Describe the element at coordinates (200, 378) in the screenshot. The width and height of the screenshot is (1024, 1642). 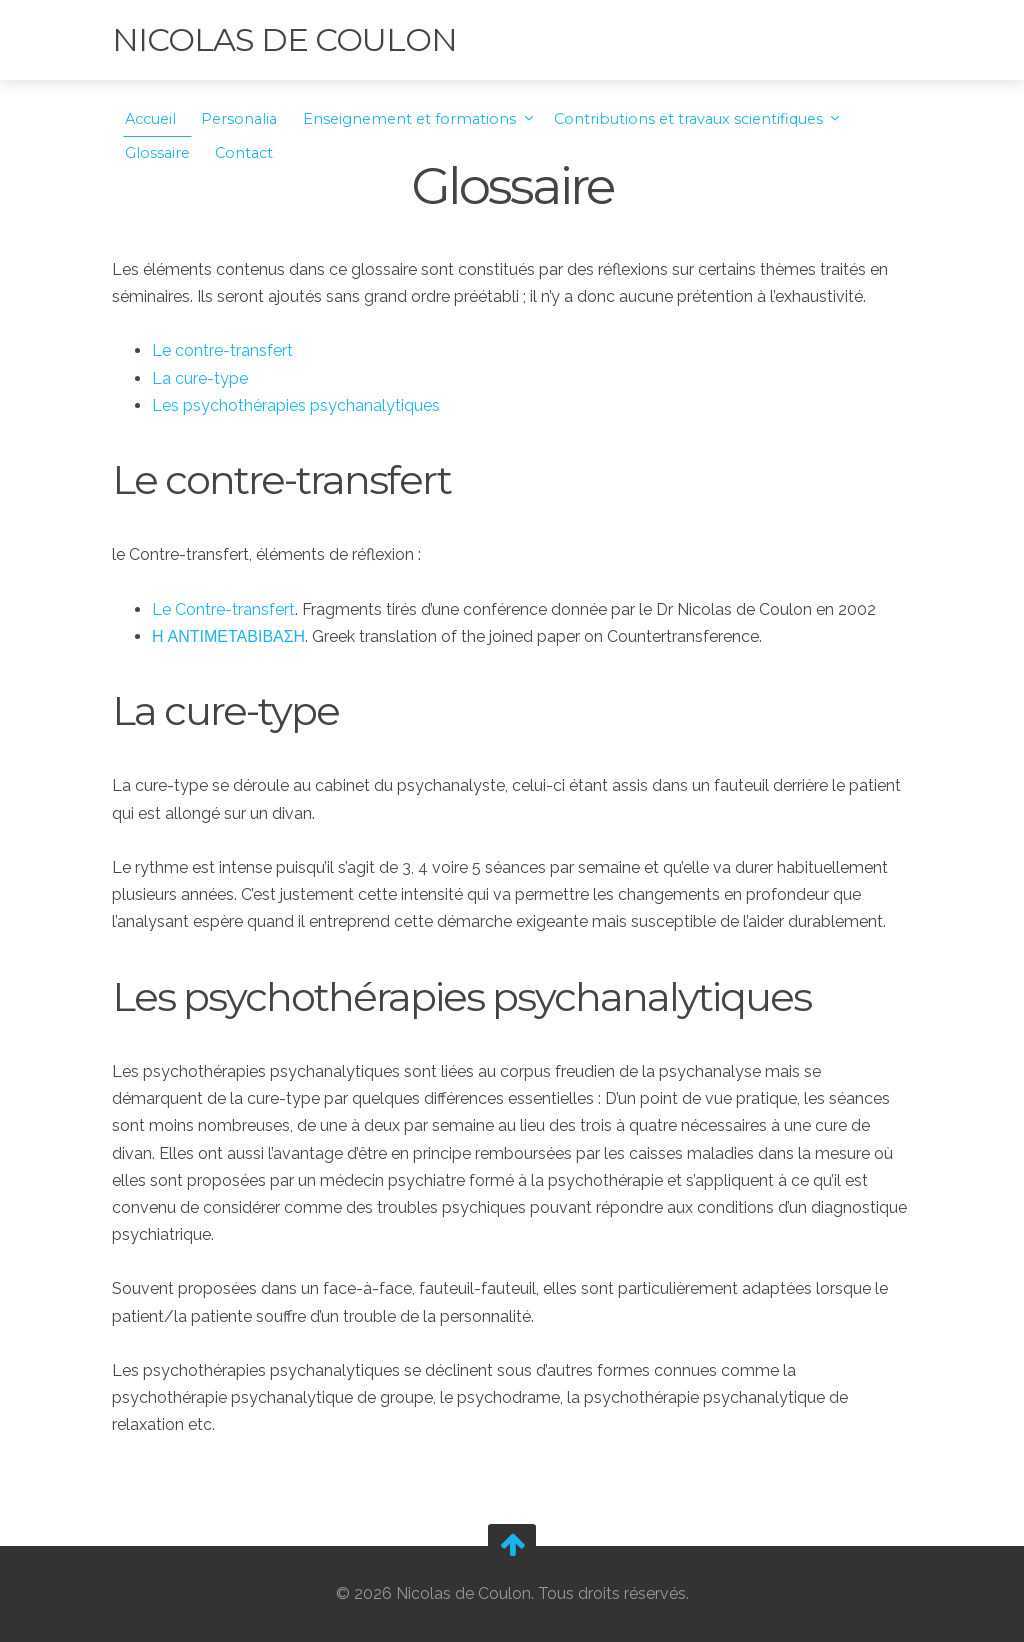
I see `La cure-type` at that location.